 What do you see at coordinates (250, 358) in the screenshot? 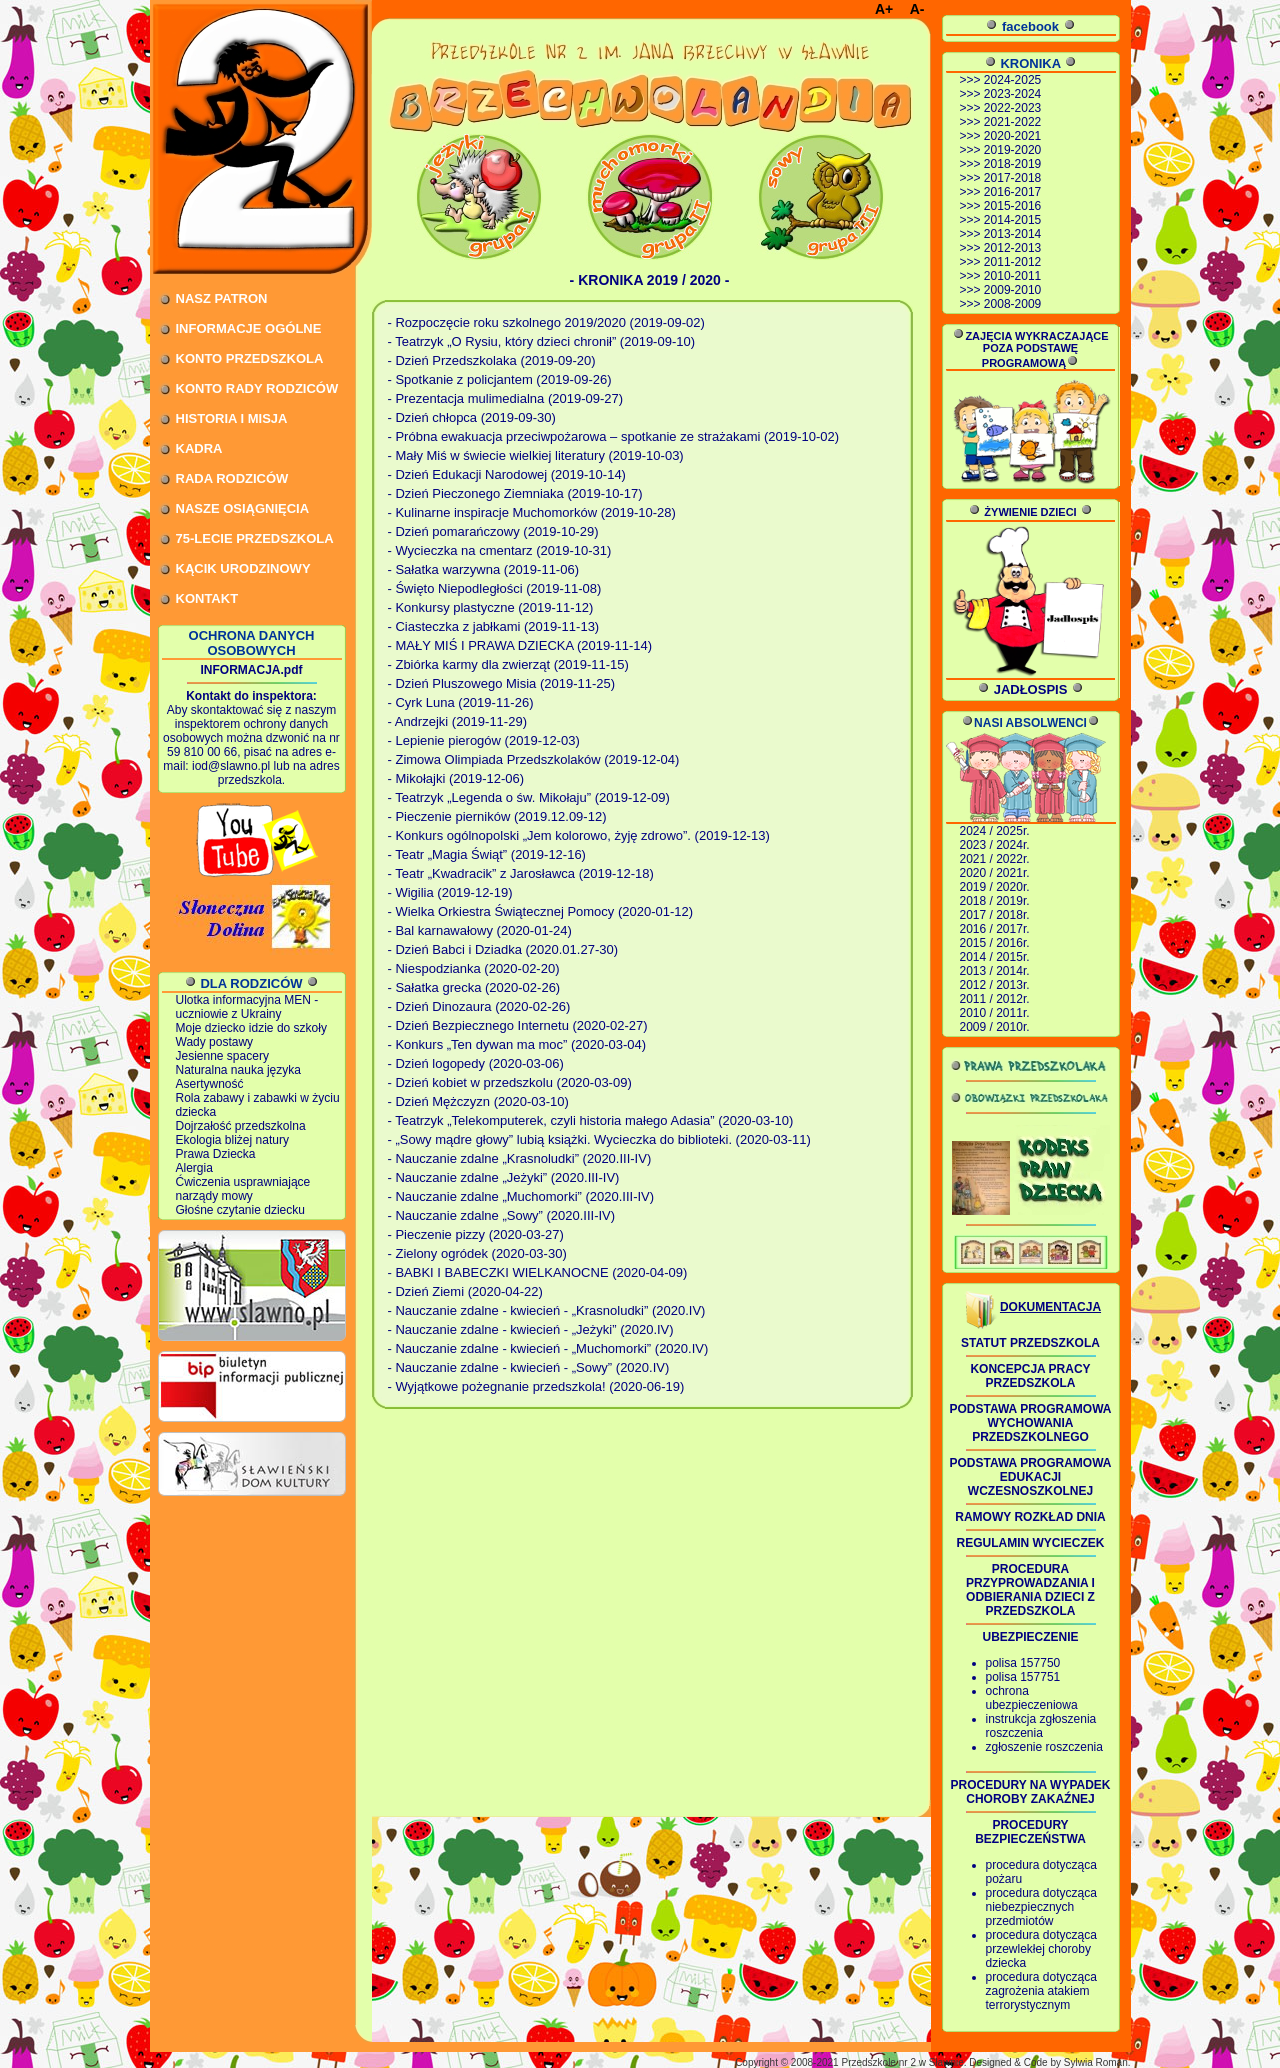
I see `KONTO PRZEDSZKOLA` at bounding box center [250, 358].